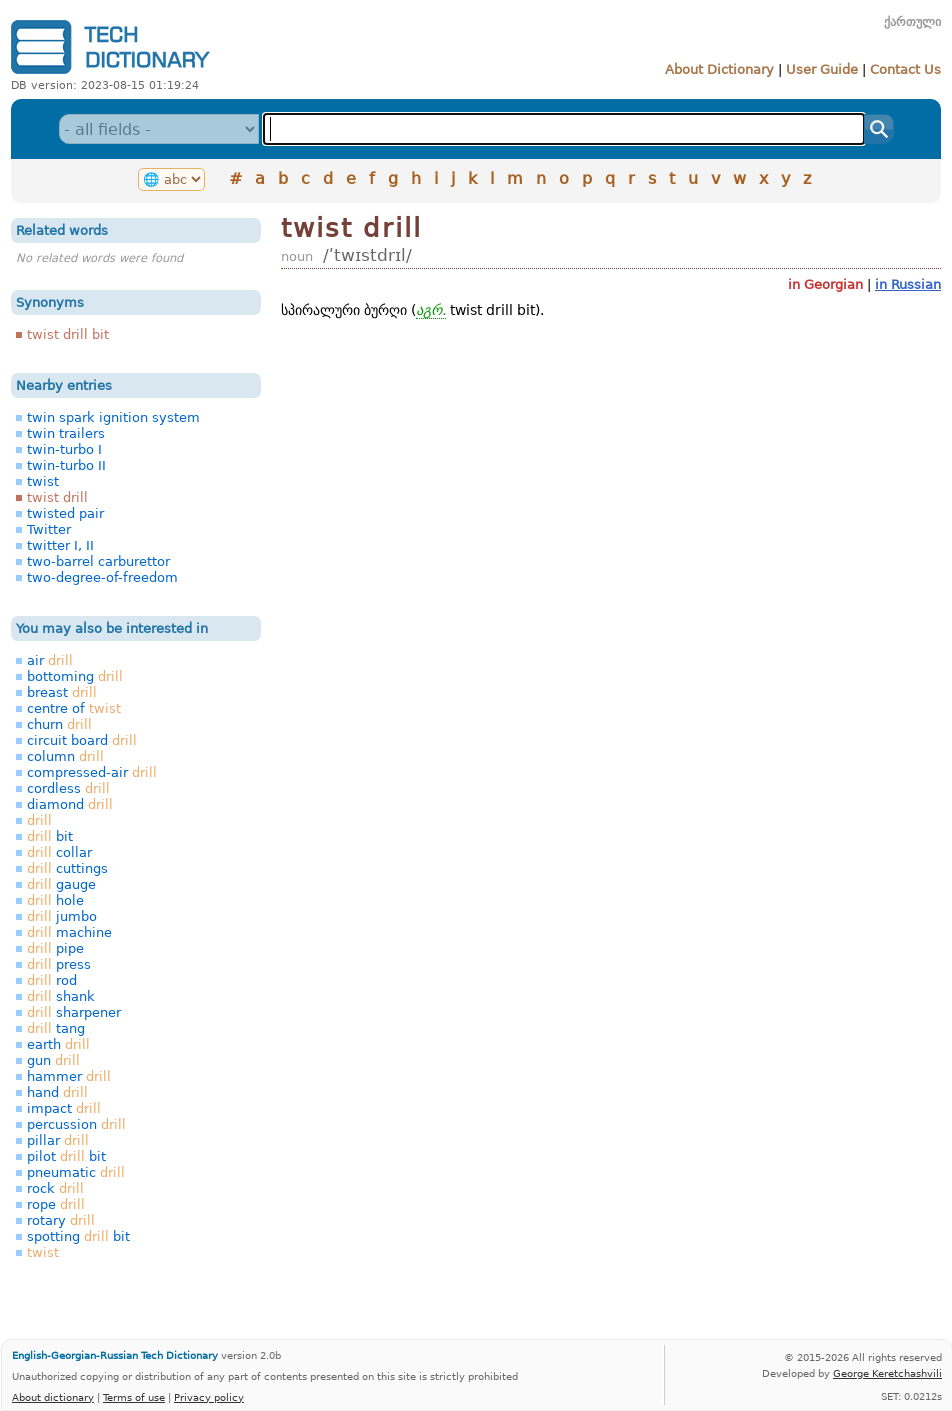  I want to click on twisted pair, so click(65, 513).